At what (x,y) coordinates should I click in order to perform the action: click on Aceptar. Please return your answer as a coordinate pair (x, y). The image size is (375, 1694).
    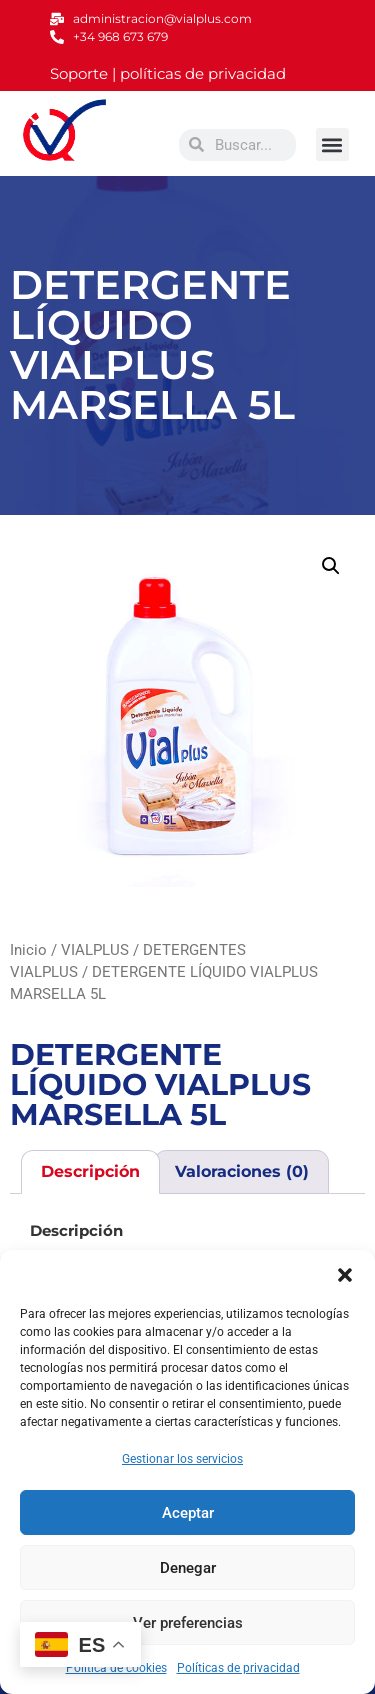
    Looking at the image, I should click on (188, 1513).